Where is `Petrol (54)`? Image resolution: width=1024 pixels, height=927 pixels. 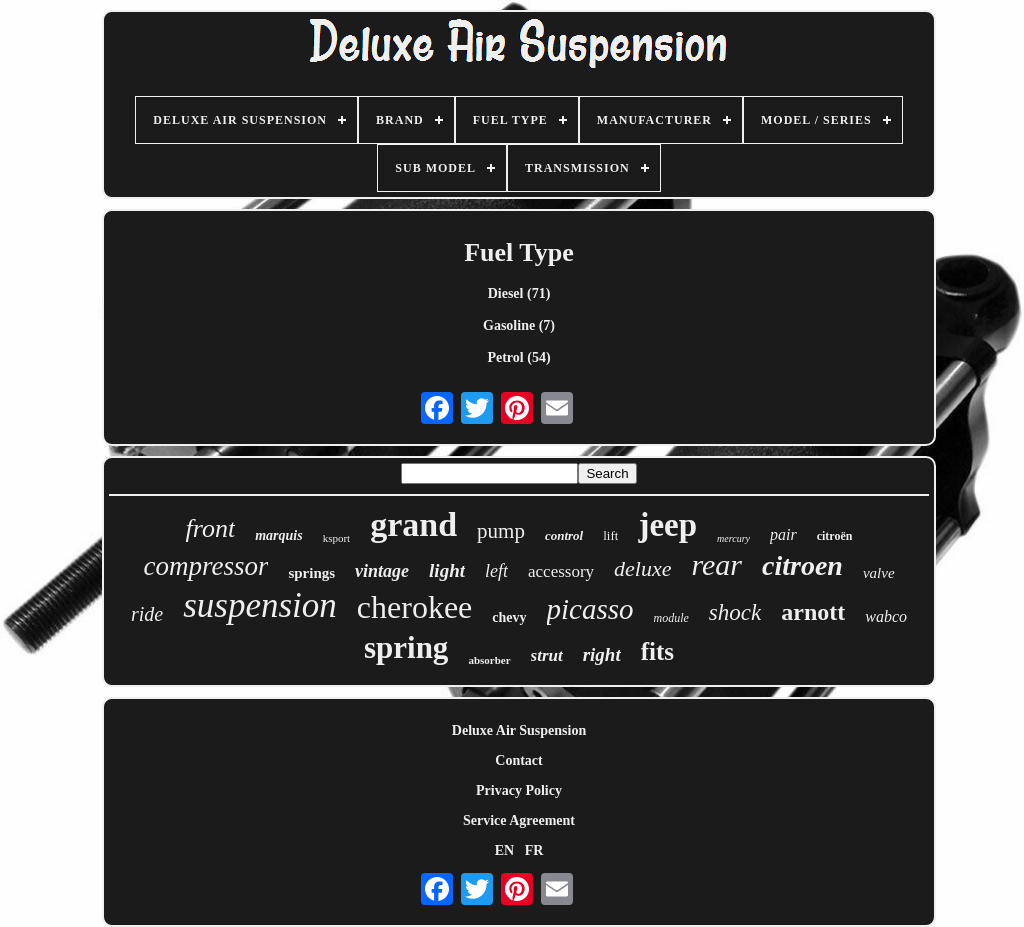
Petrol (54) is located at coordinates (518, 357).